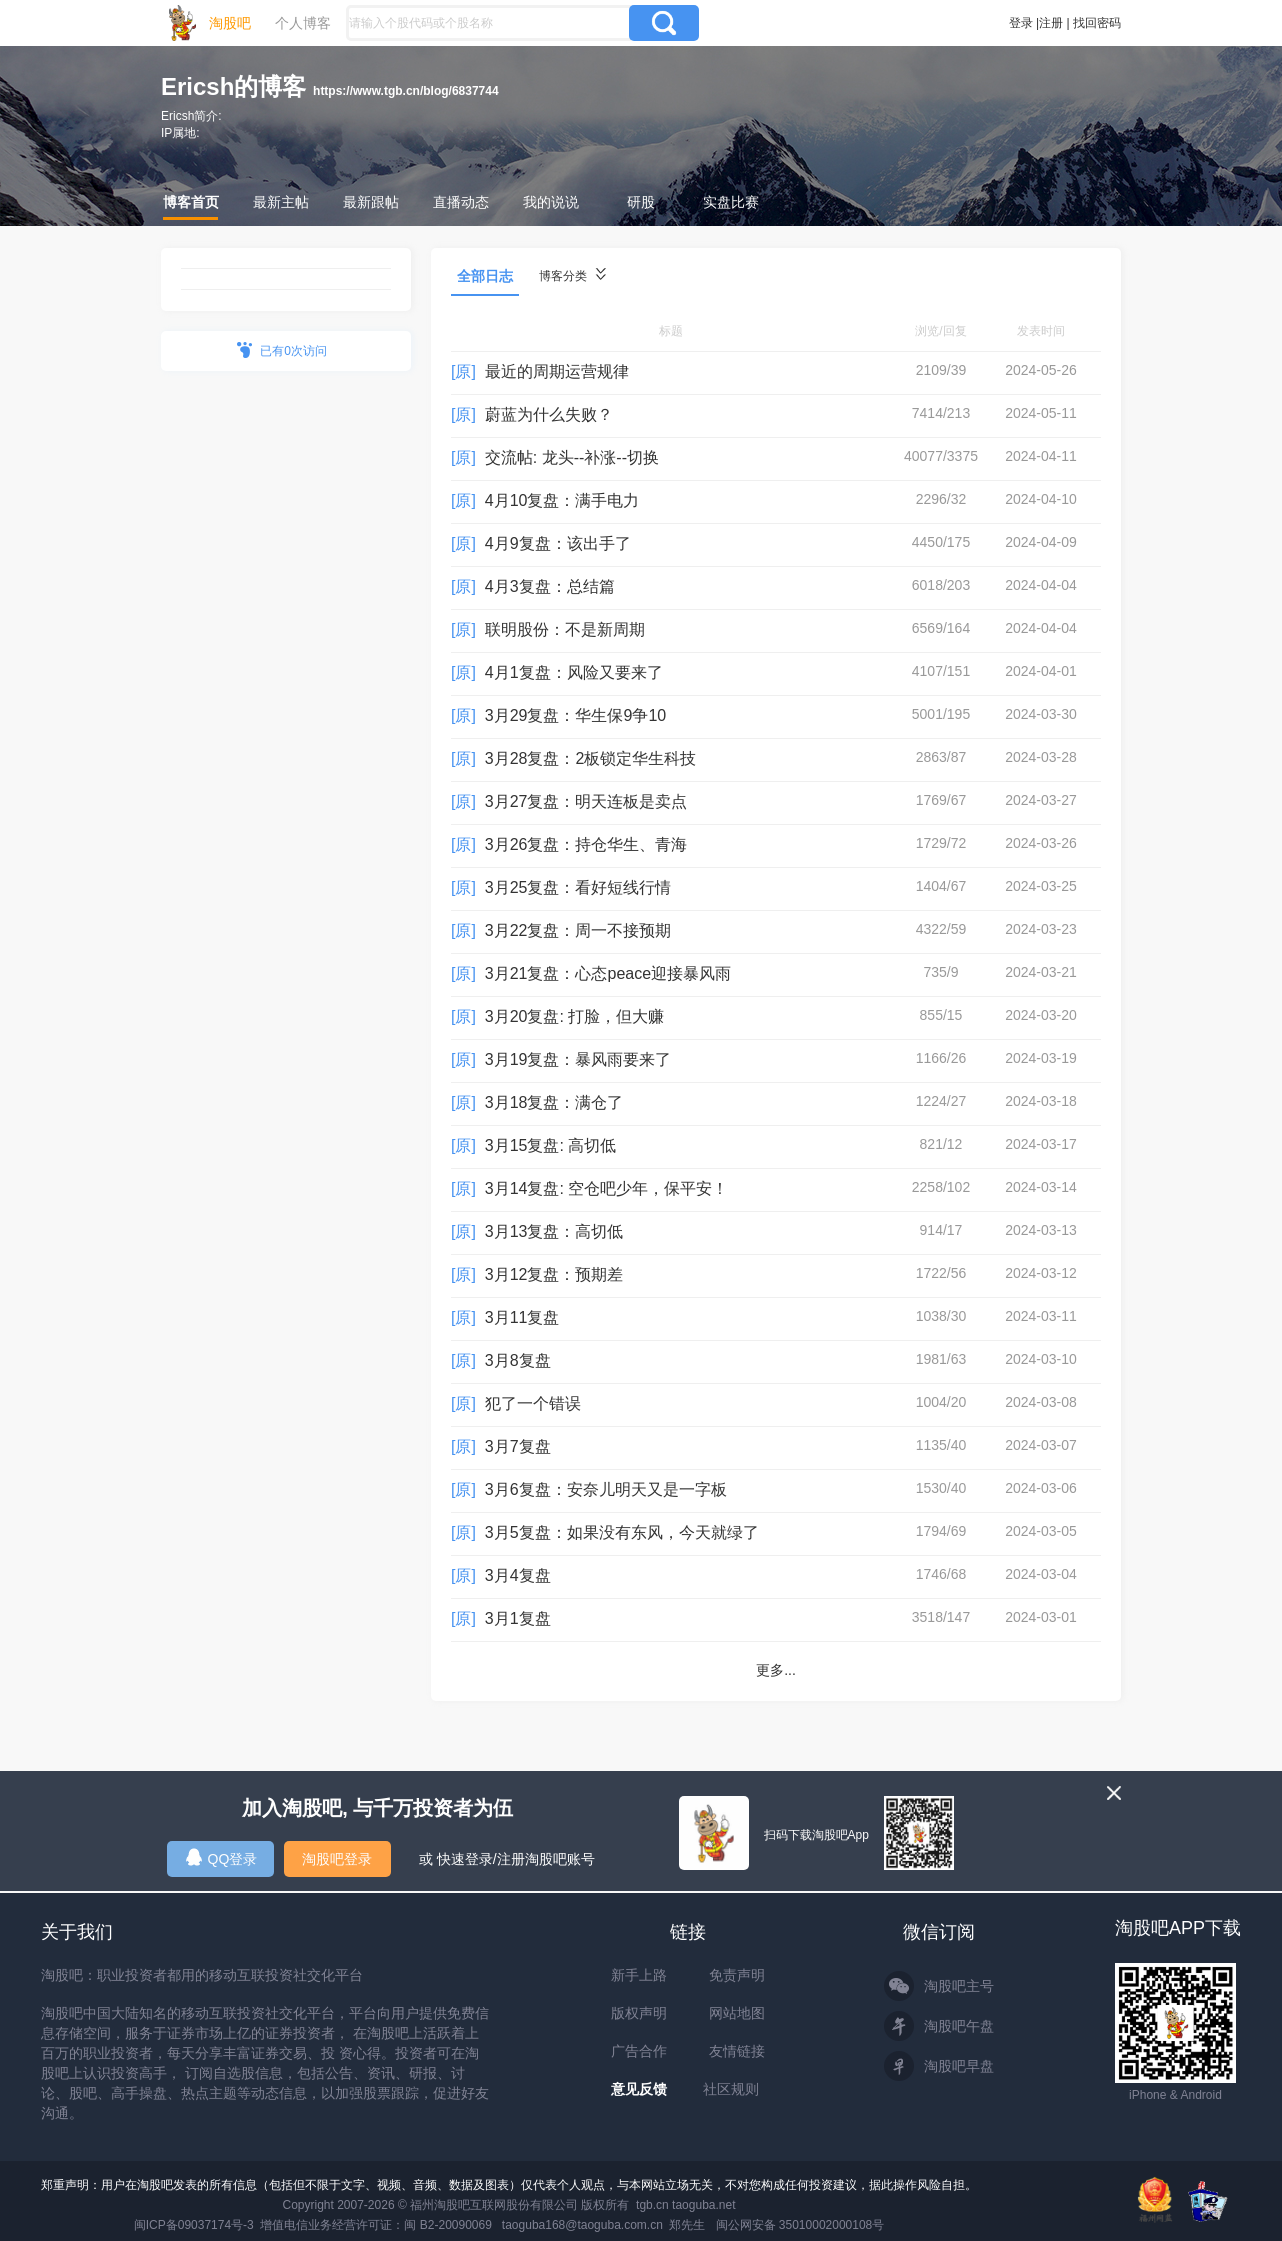 Image resolution: width=1282 pixels, height=2241 pixels. What do you see at coordinates (533, 1403) in the screenshot?
I see `犯了一个错误` at bounding box center [533, 1403].